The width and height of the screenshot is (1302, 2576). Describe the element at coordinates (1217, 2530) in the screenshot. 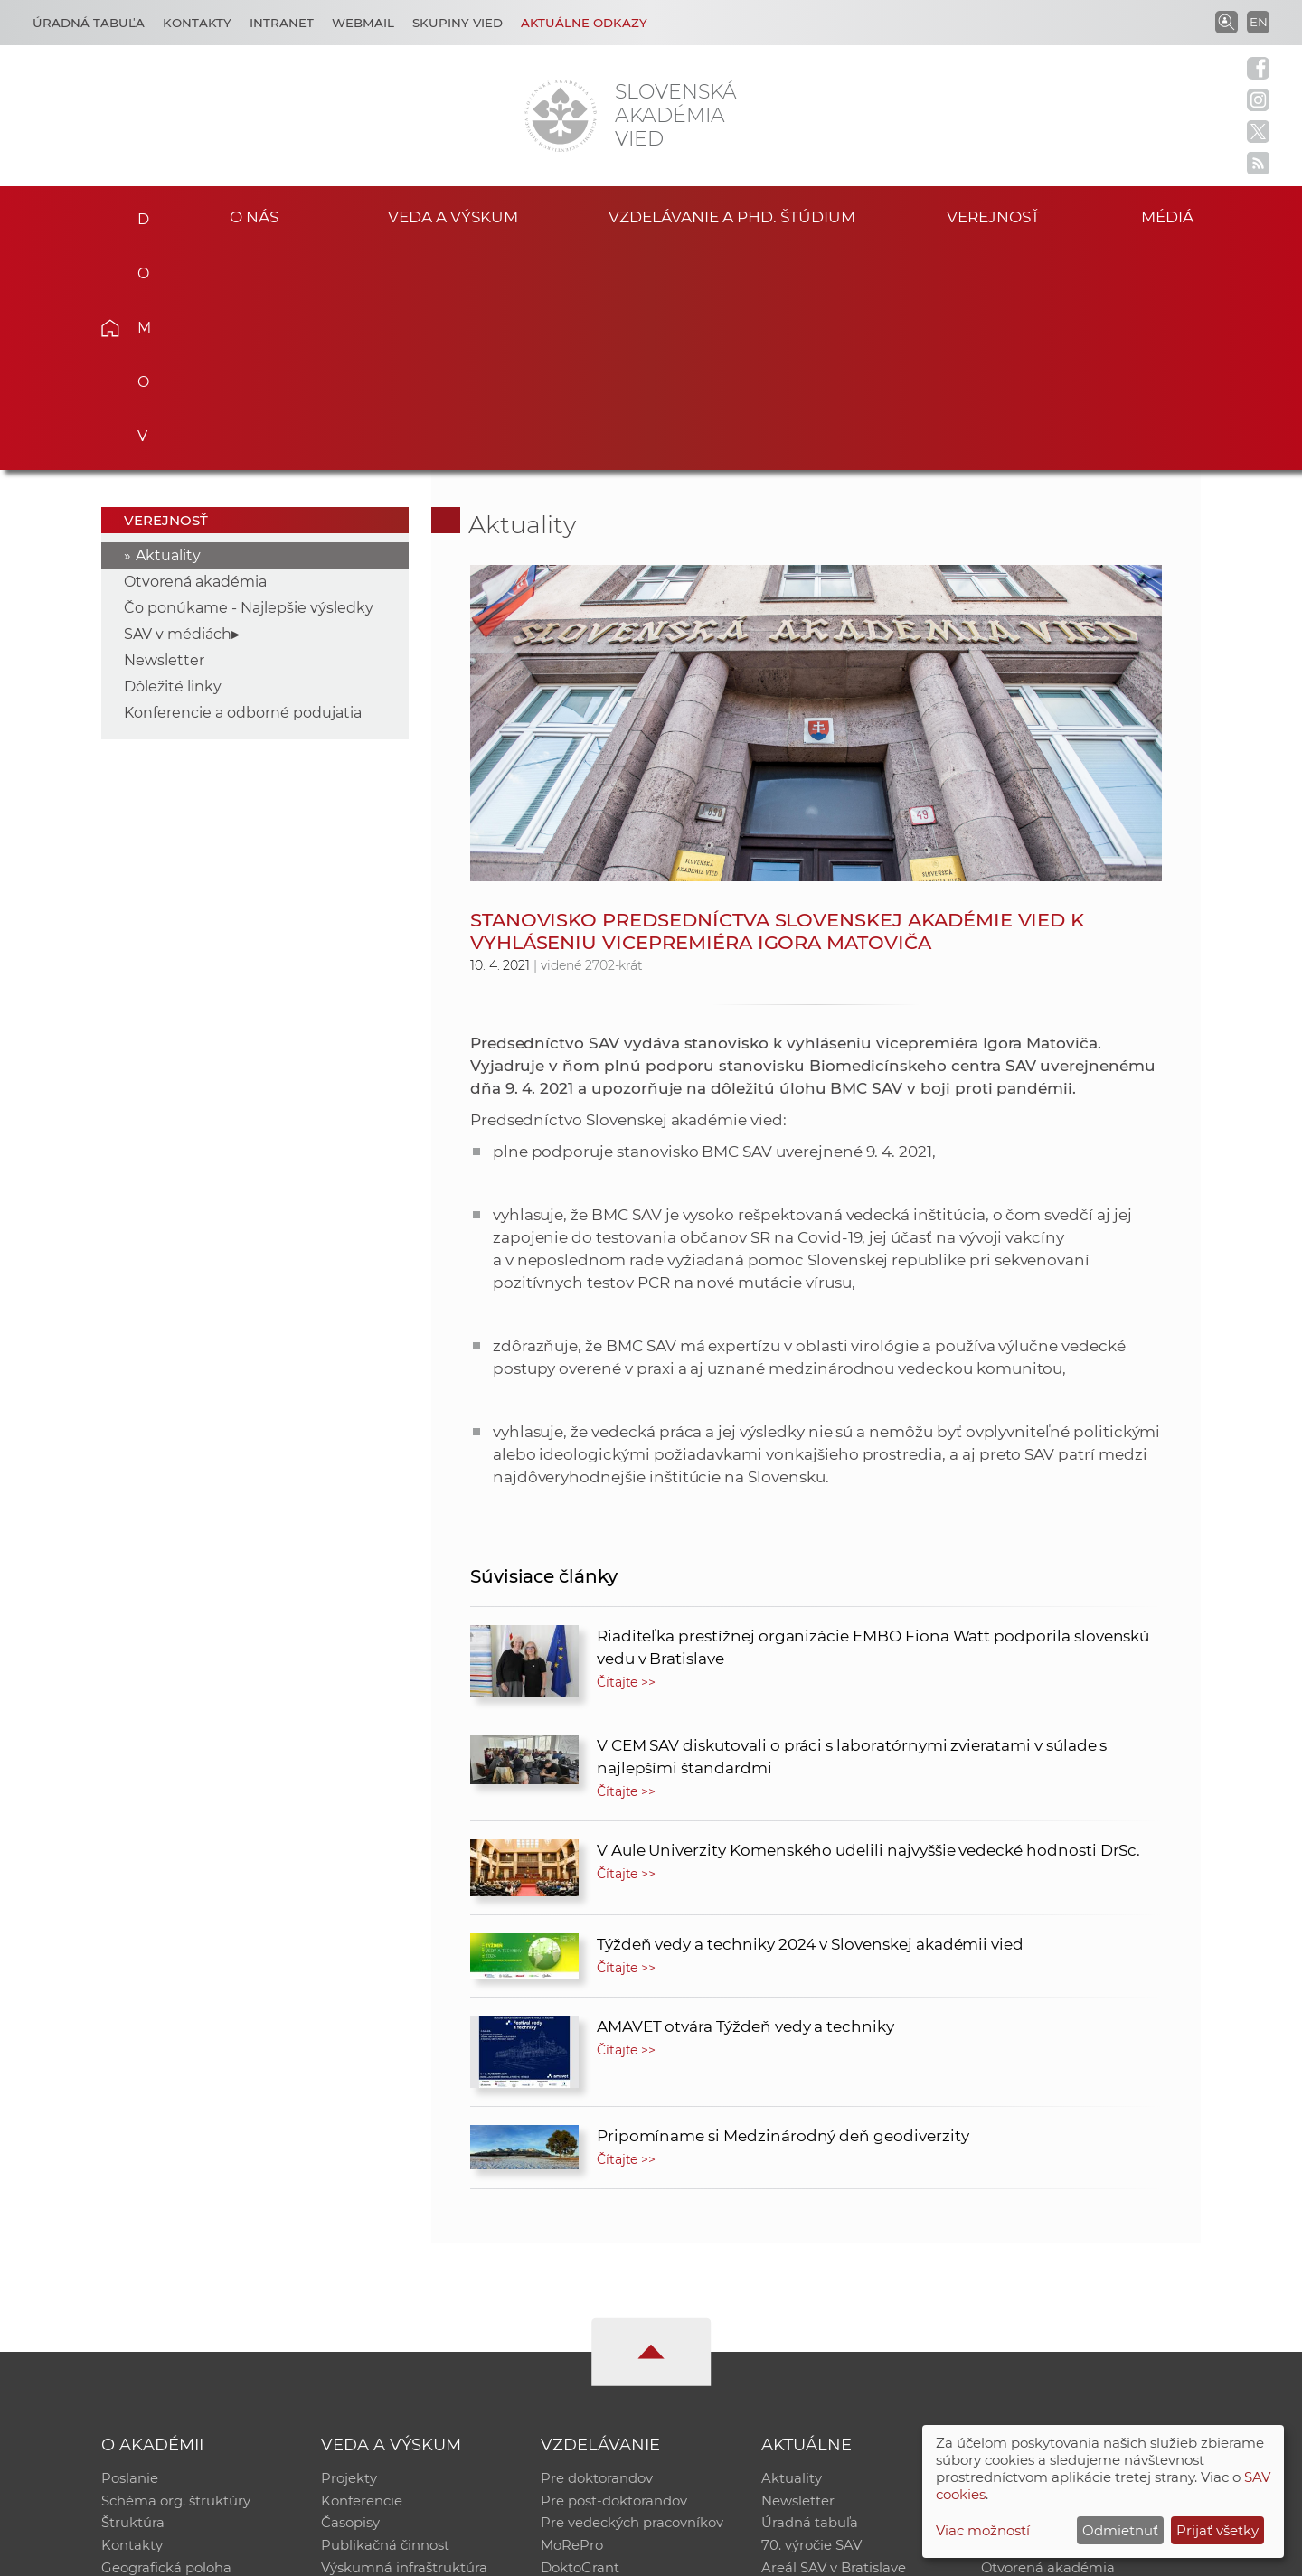

I see `Prijať všetky` at that location.